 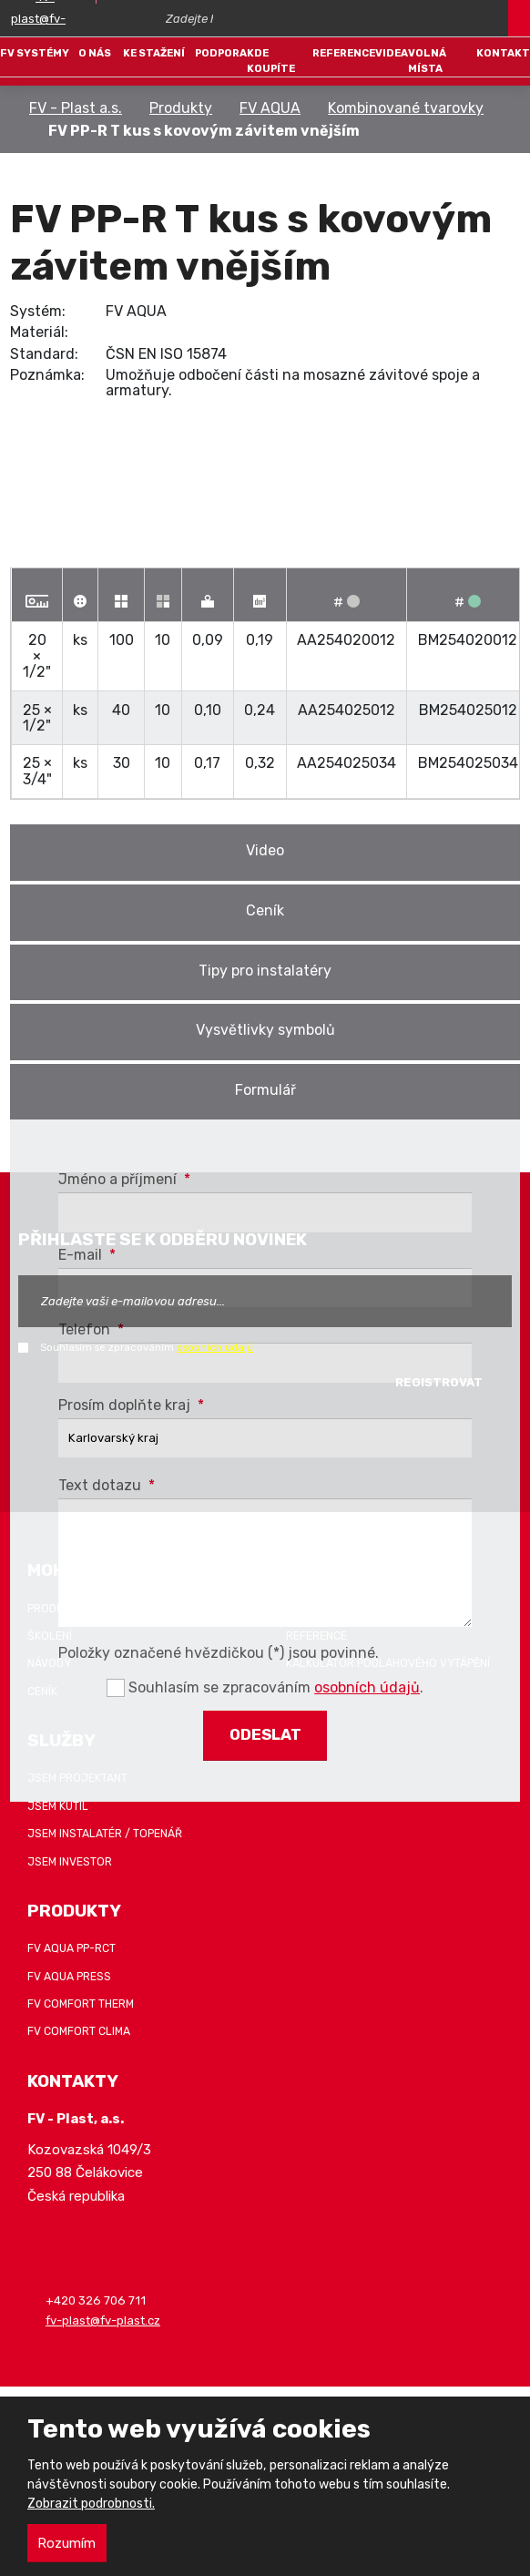 What do you see at coordinates (34, 52) in the screenshot?
I see `FV systémy` at bounding box center [34, 52].